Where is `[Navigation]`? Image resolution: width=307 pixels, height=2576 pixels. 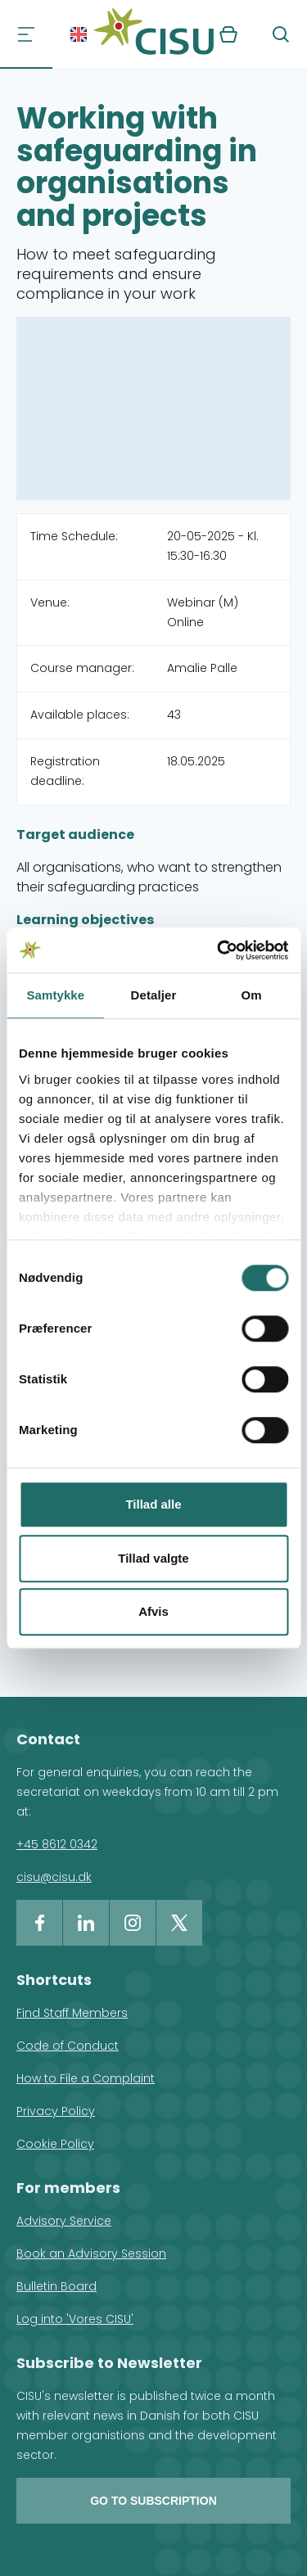 [Navigation] is located at coordinates (26, 34).